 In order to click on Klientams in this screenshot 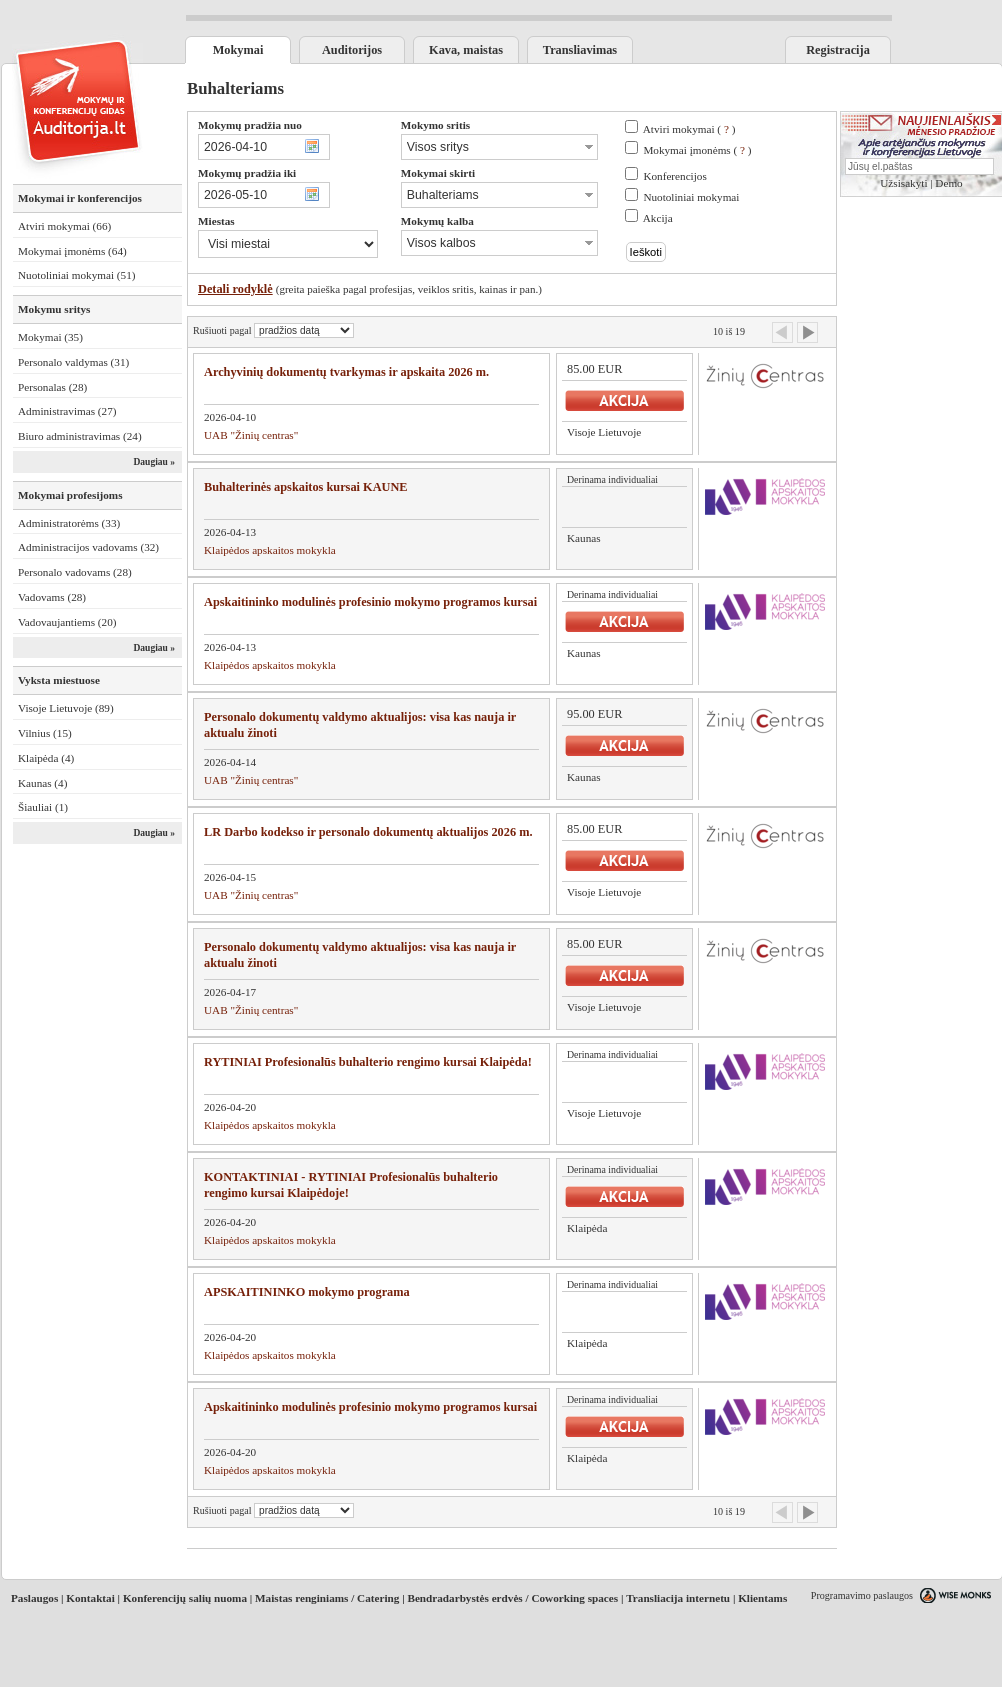, I will do `click(762, 1598)`.